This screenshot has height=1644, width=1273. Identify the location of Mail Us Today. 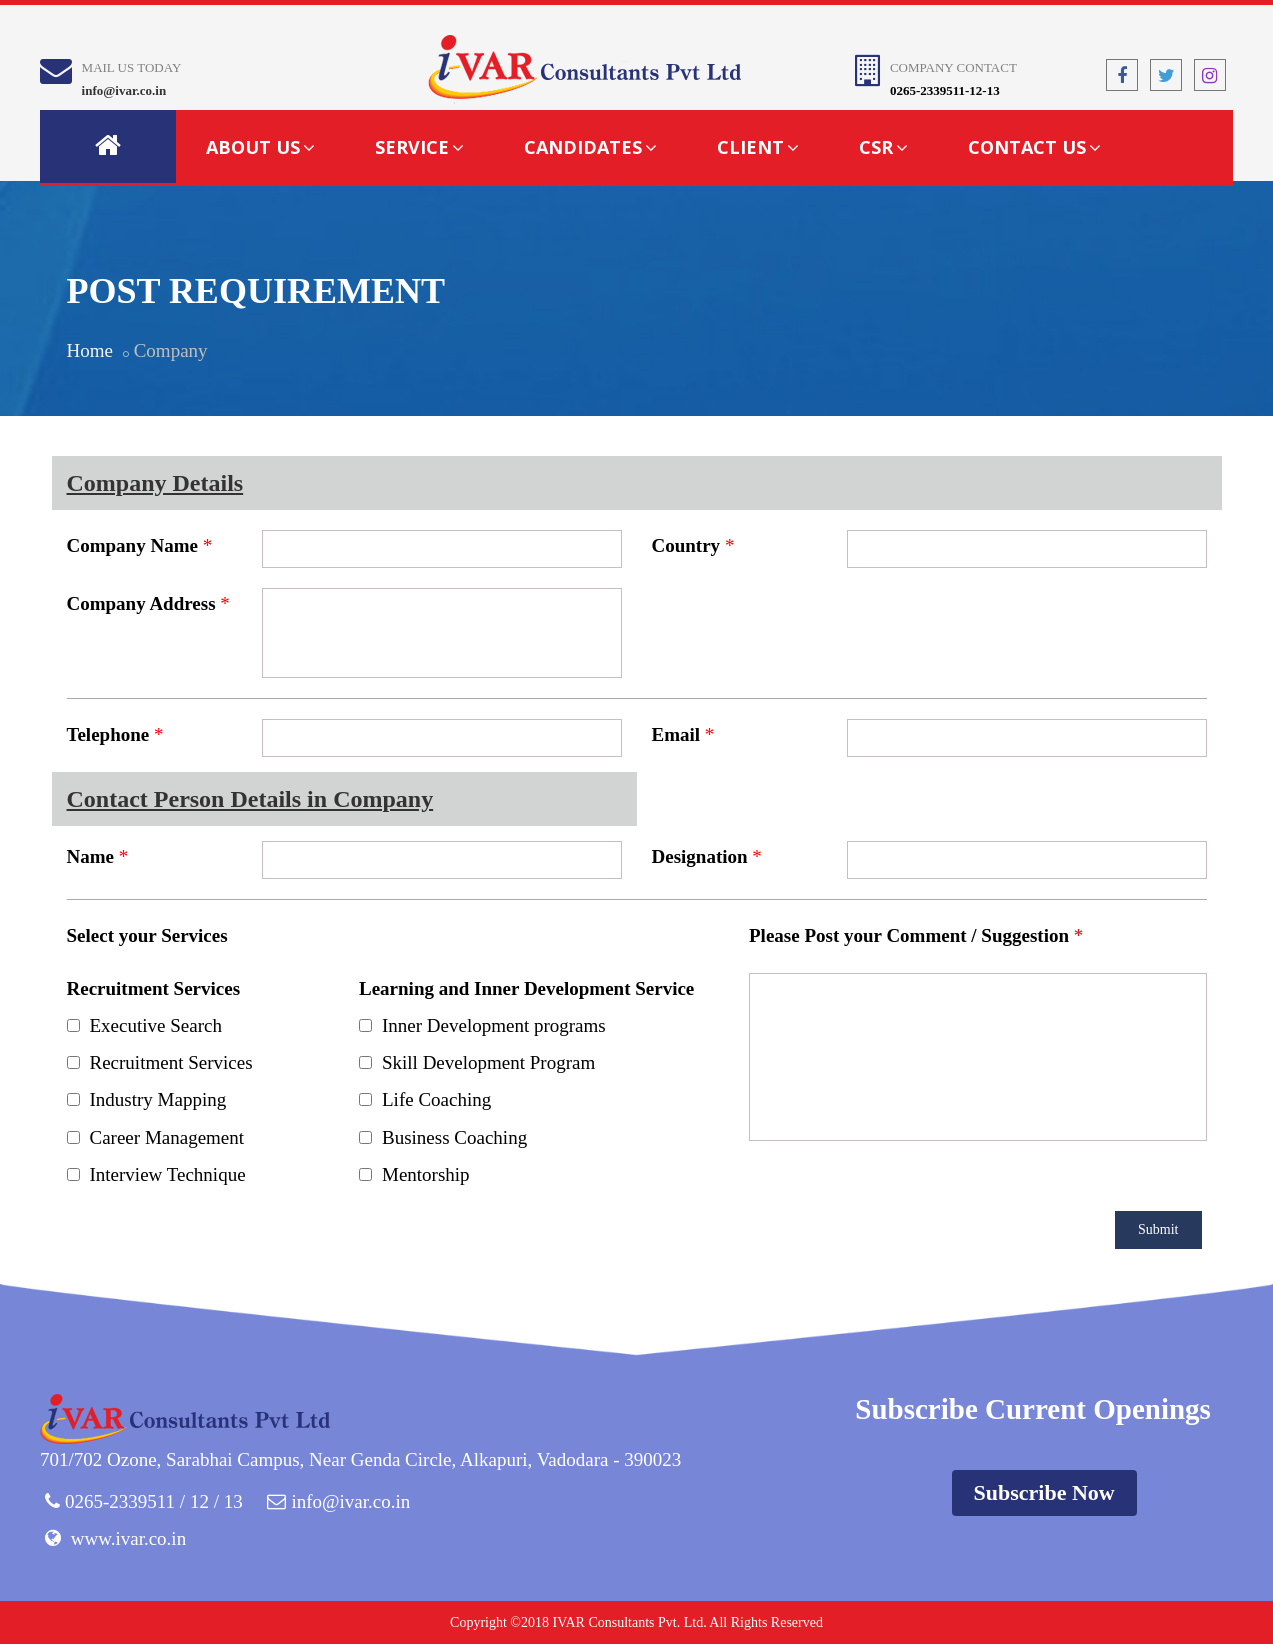
(132, 67).